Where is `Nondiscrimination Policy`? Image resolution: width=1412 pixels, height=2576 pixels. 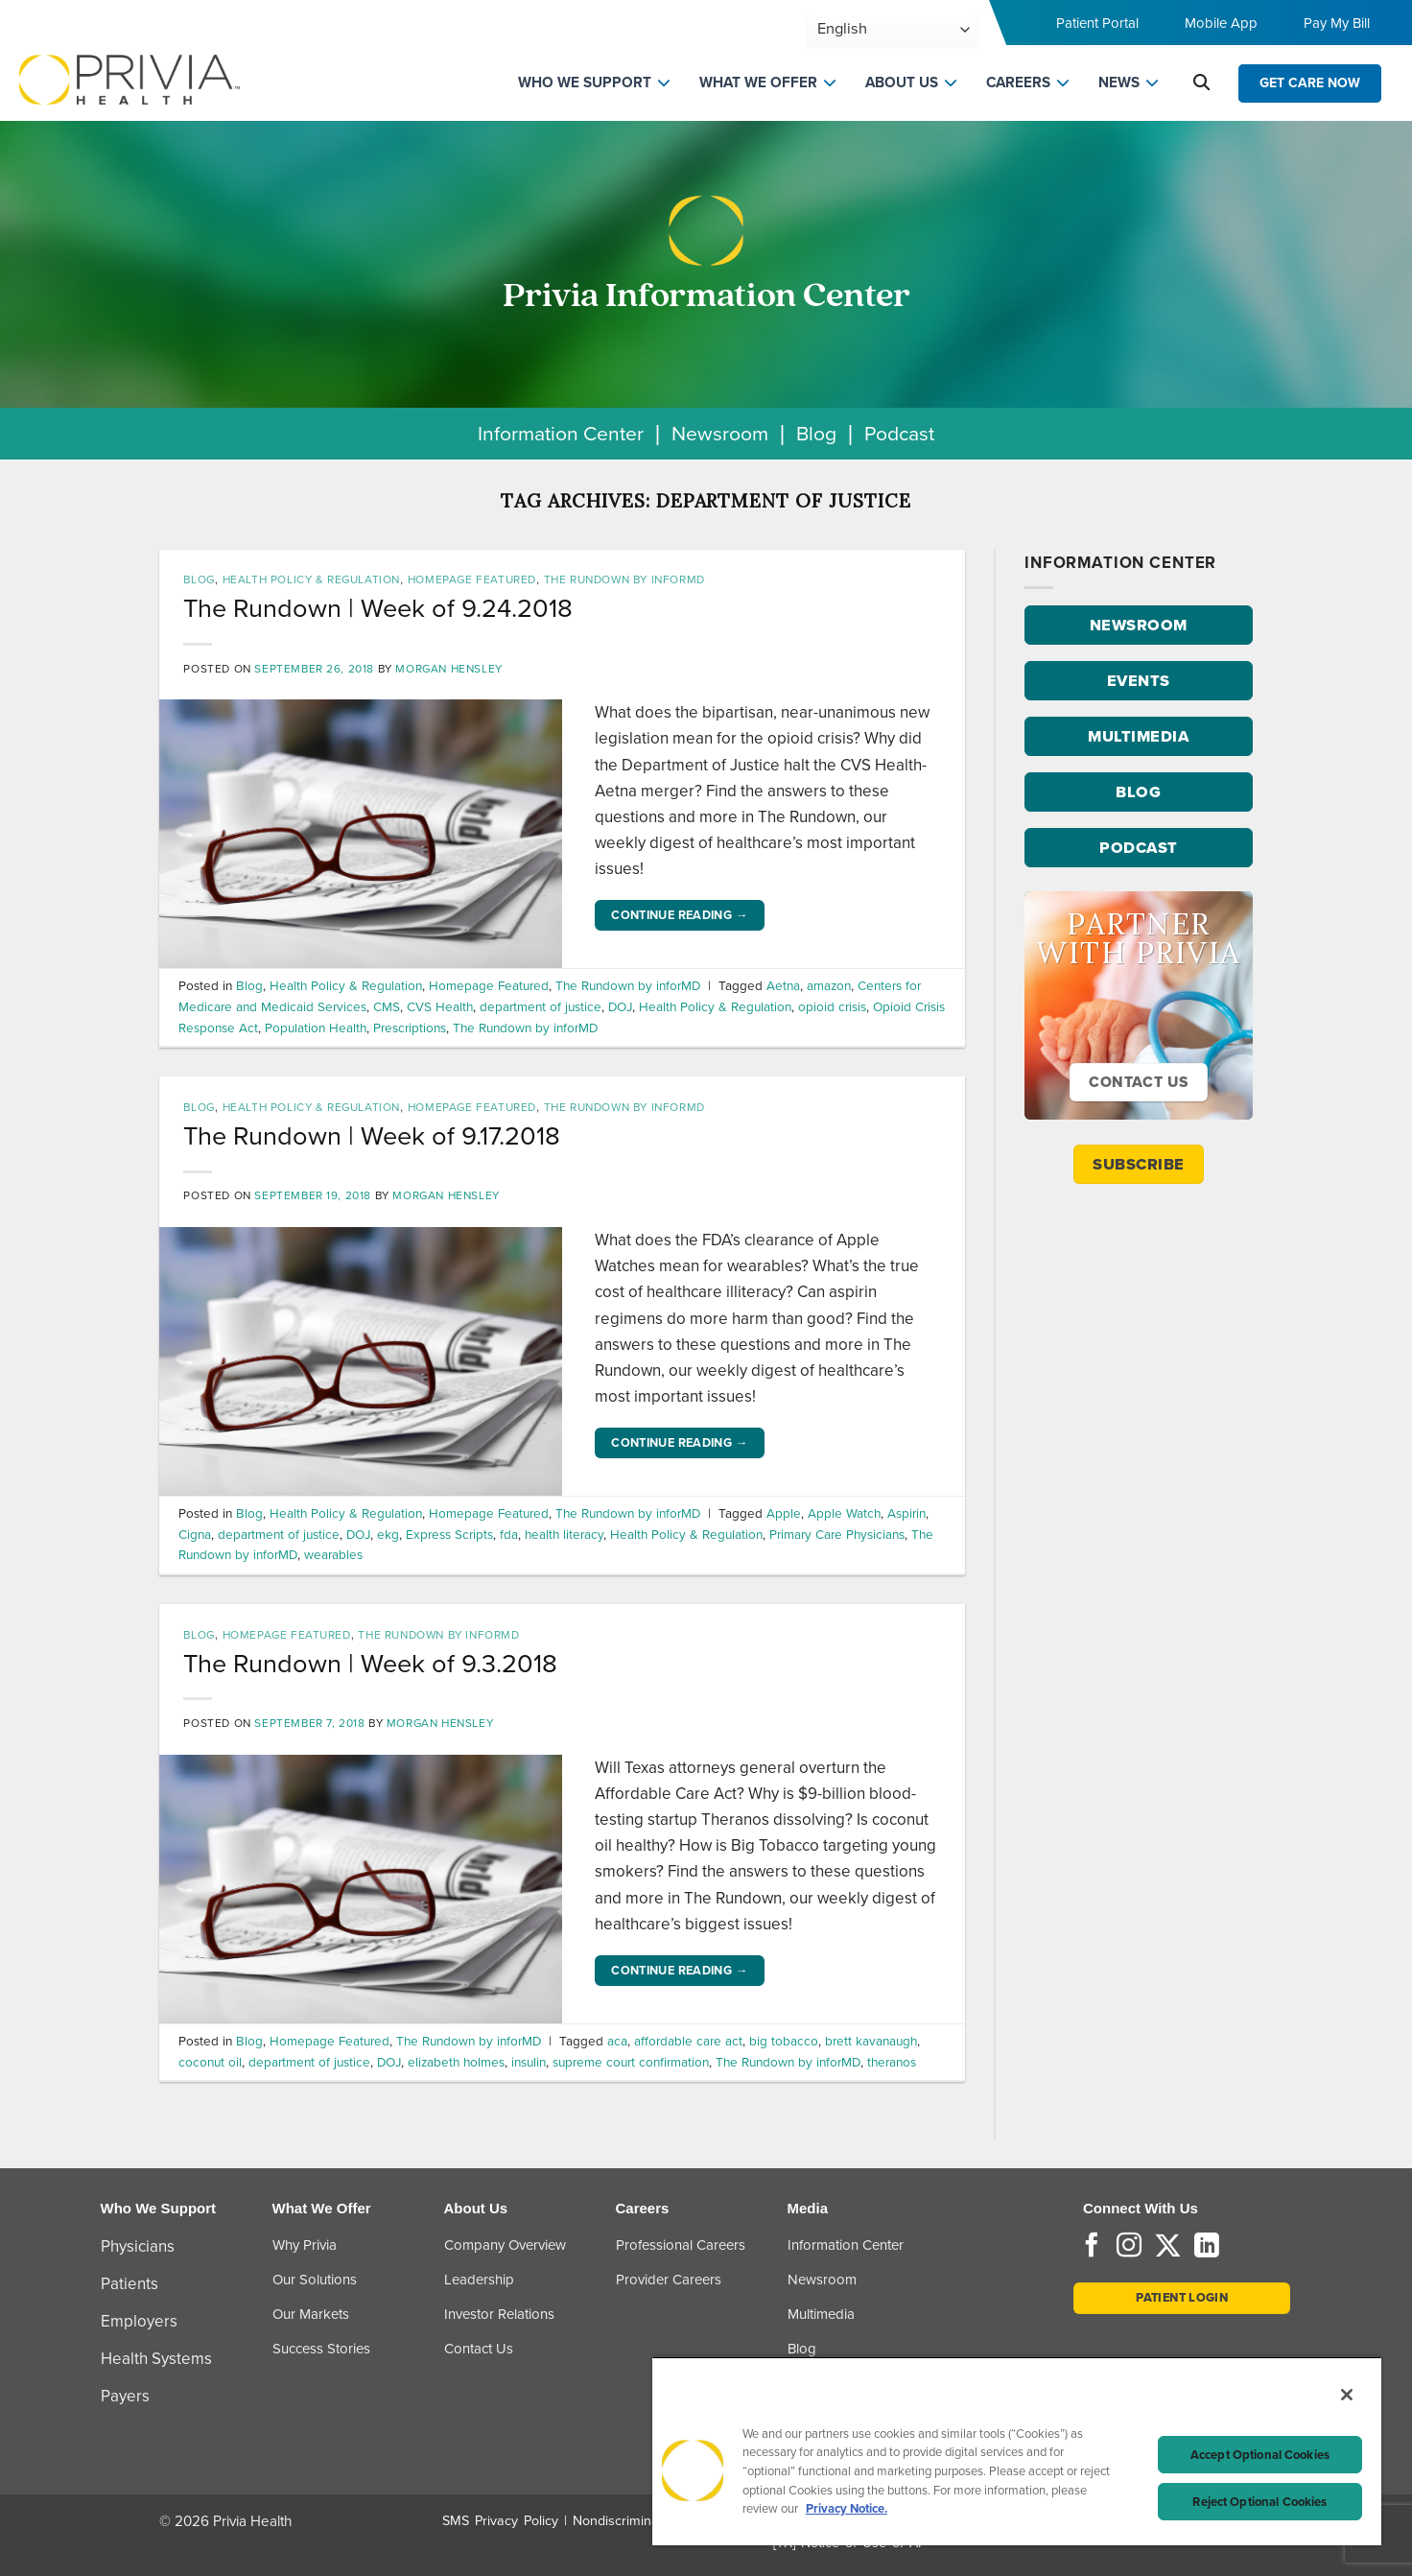 Nondiscrimination Policy is located at coordinates (647, 2521).